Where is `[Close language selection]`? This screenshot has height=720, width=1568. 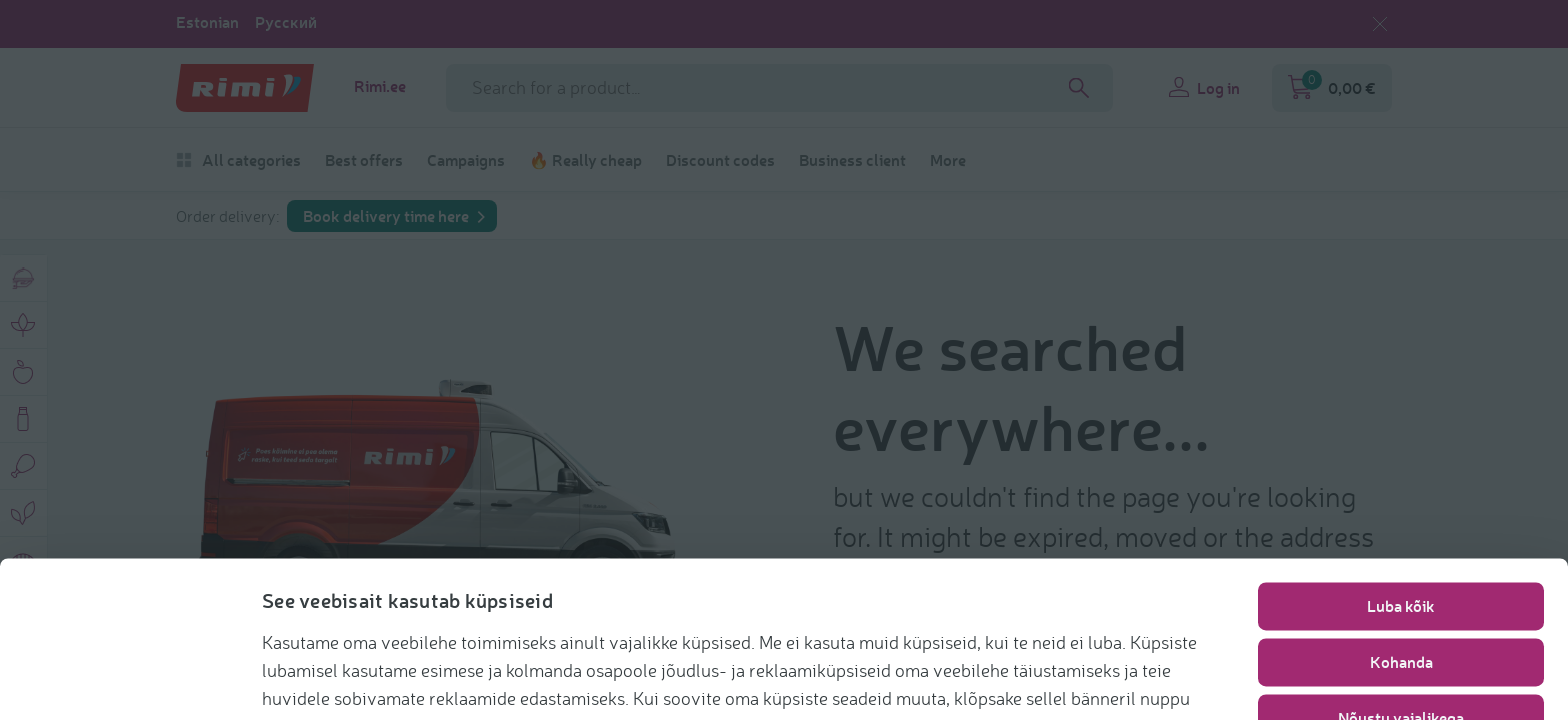 [Close language selection] is located at coordinates (1380, 24).